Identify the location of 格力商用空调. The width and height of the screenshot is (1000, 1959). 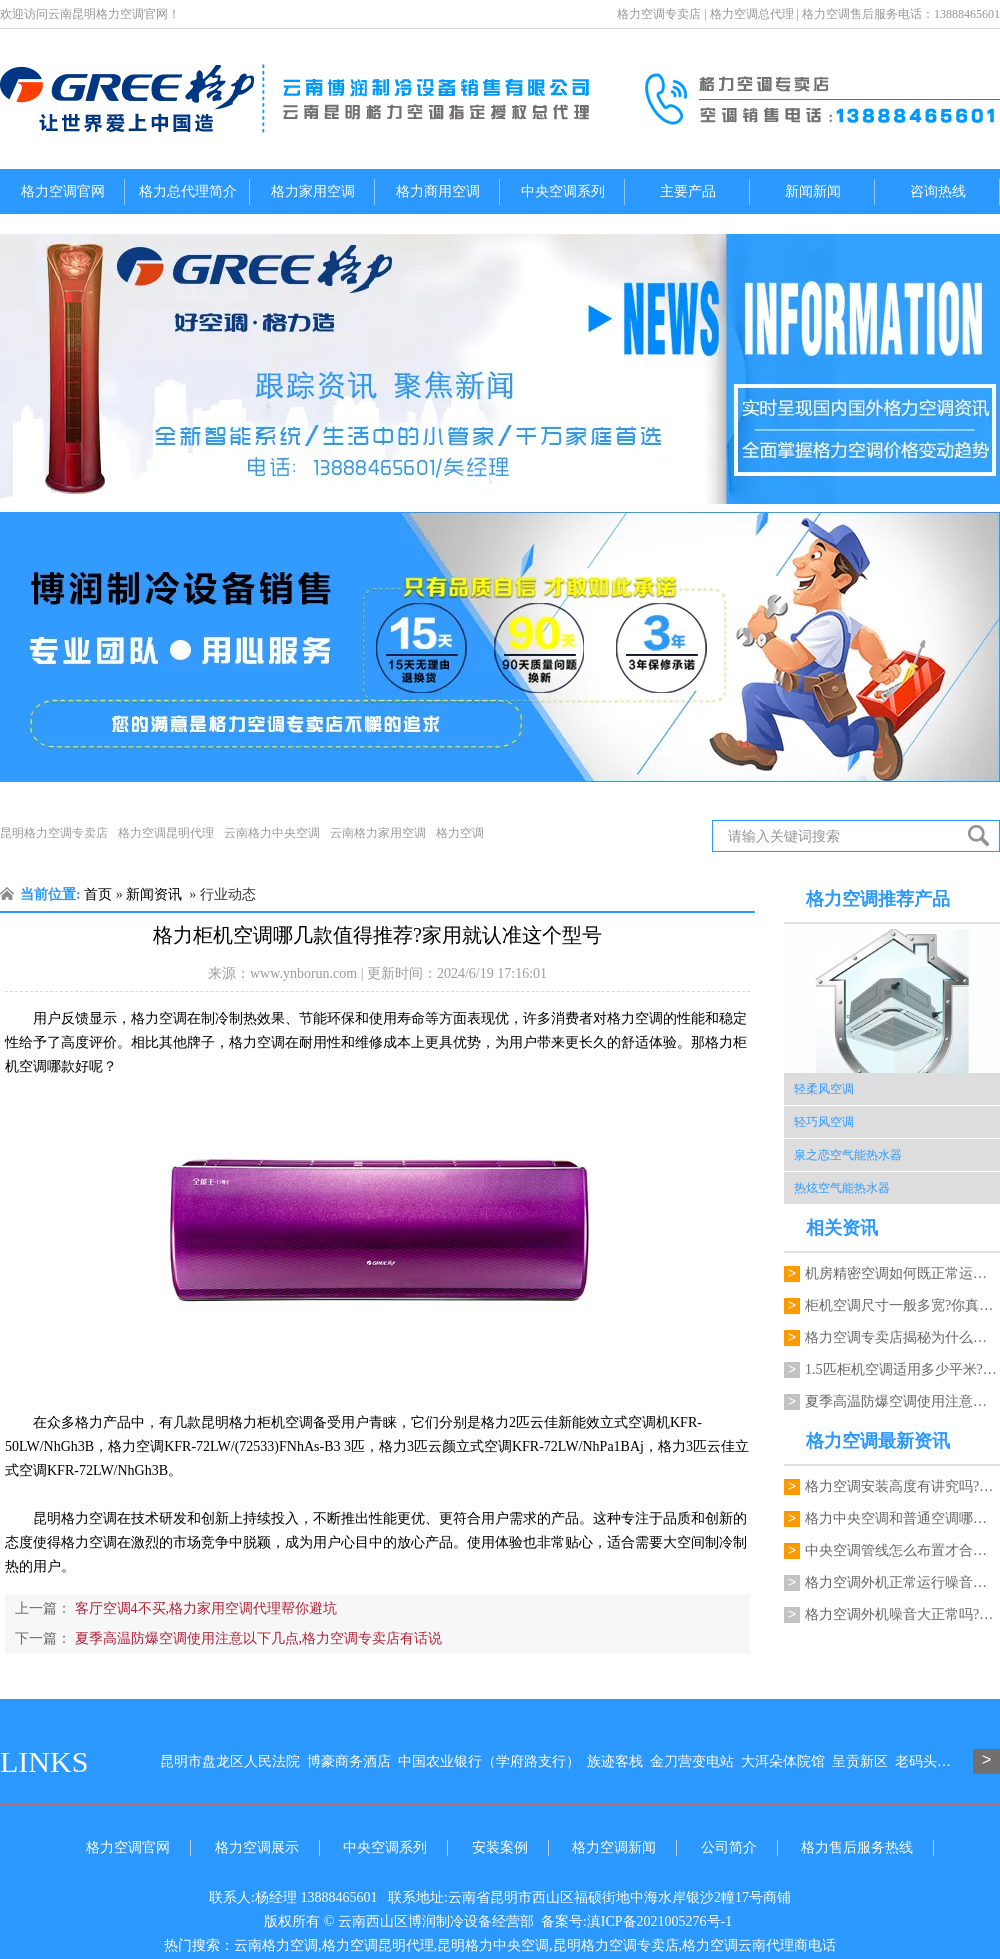
(438, 191).